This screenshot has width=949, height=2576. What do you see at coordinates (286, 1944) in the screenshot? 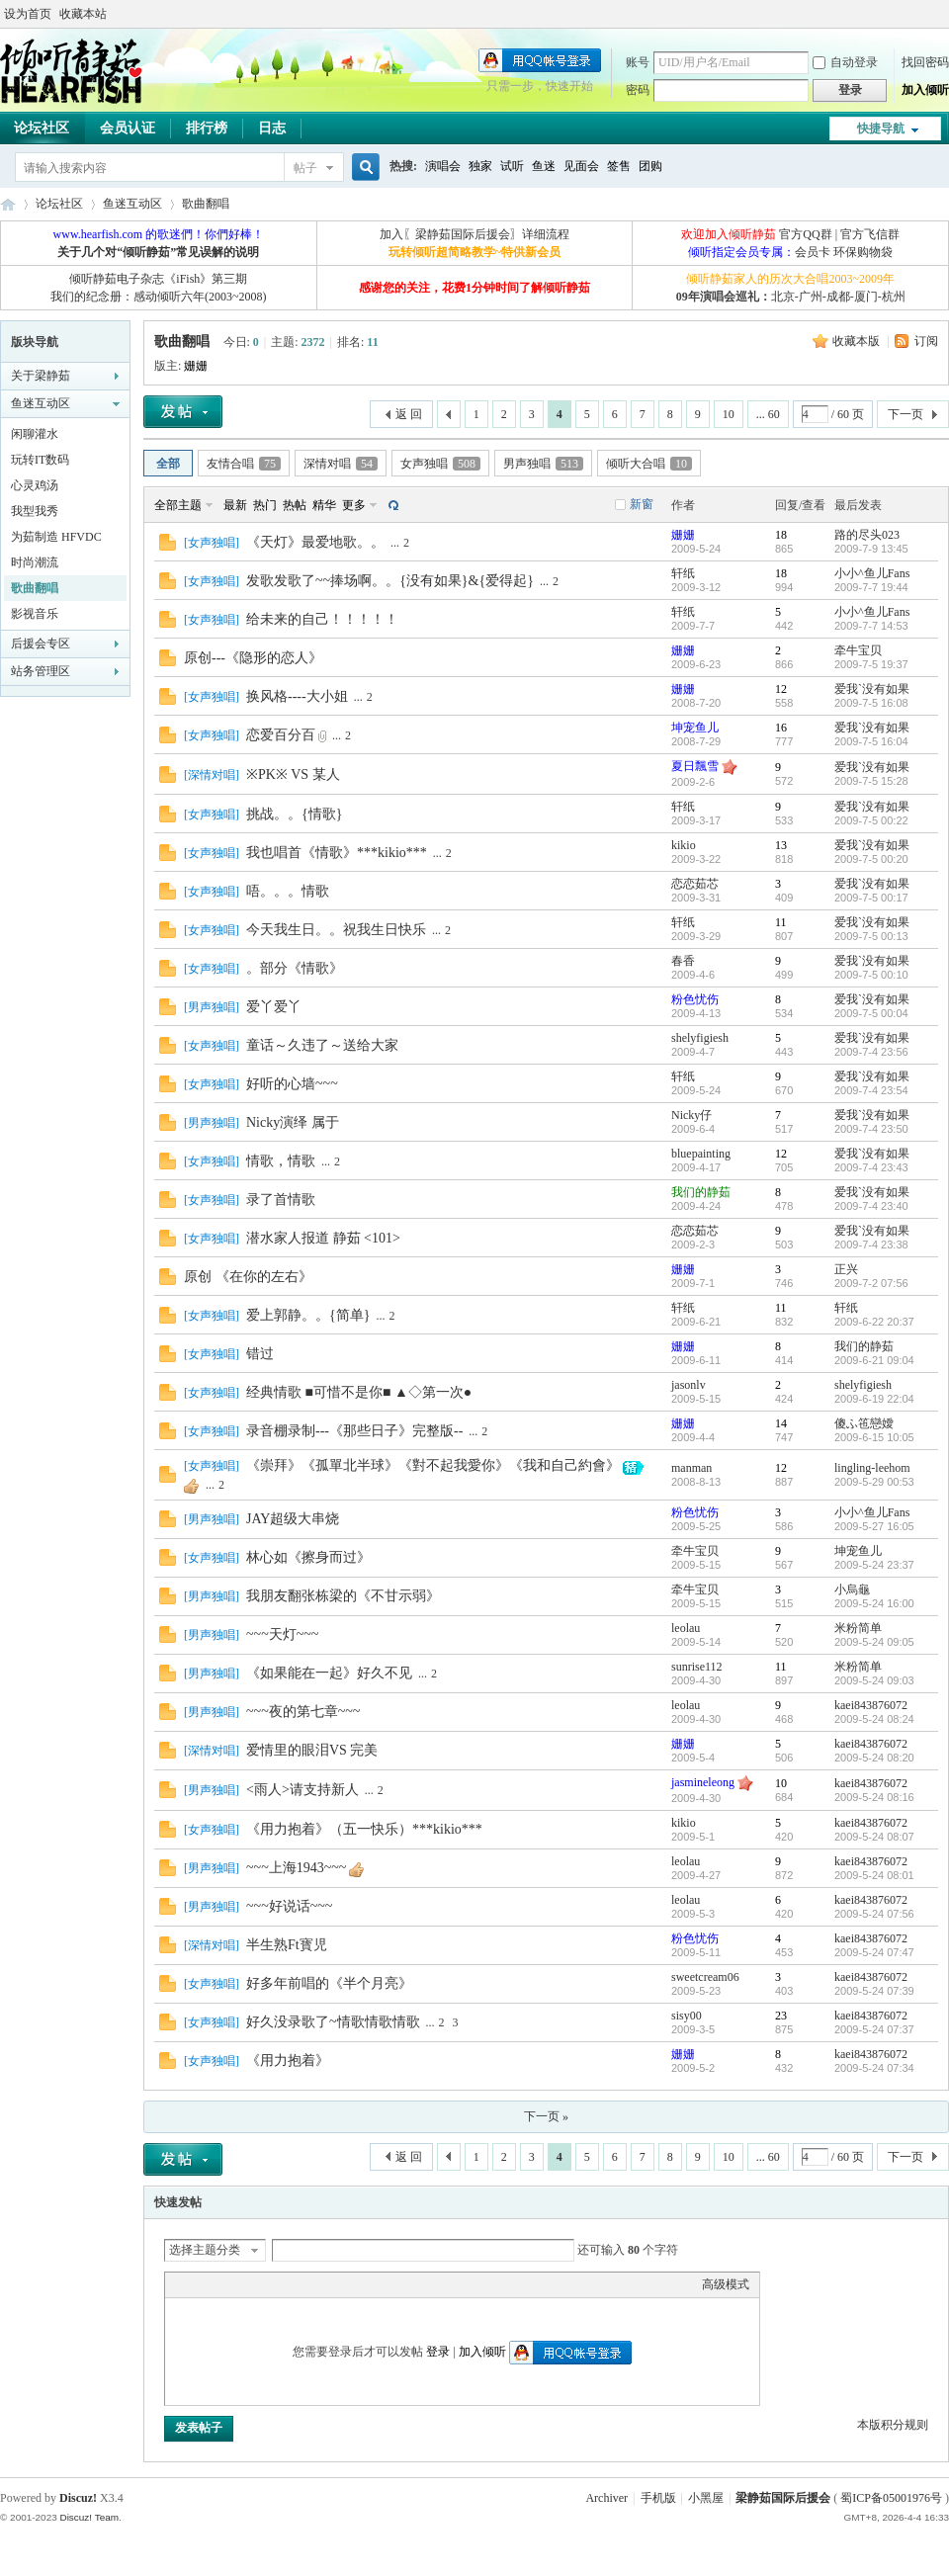
I see `半生熟Ft寳児` at bounding box center [286, 1944].